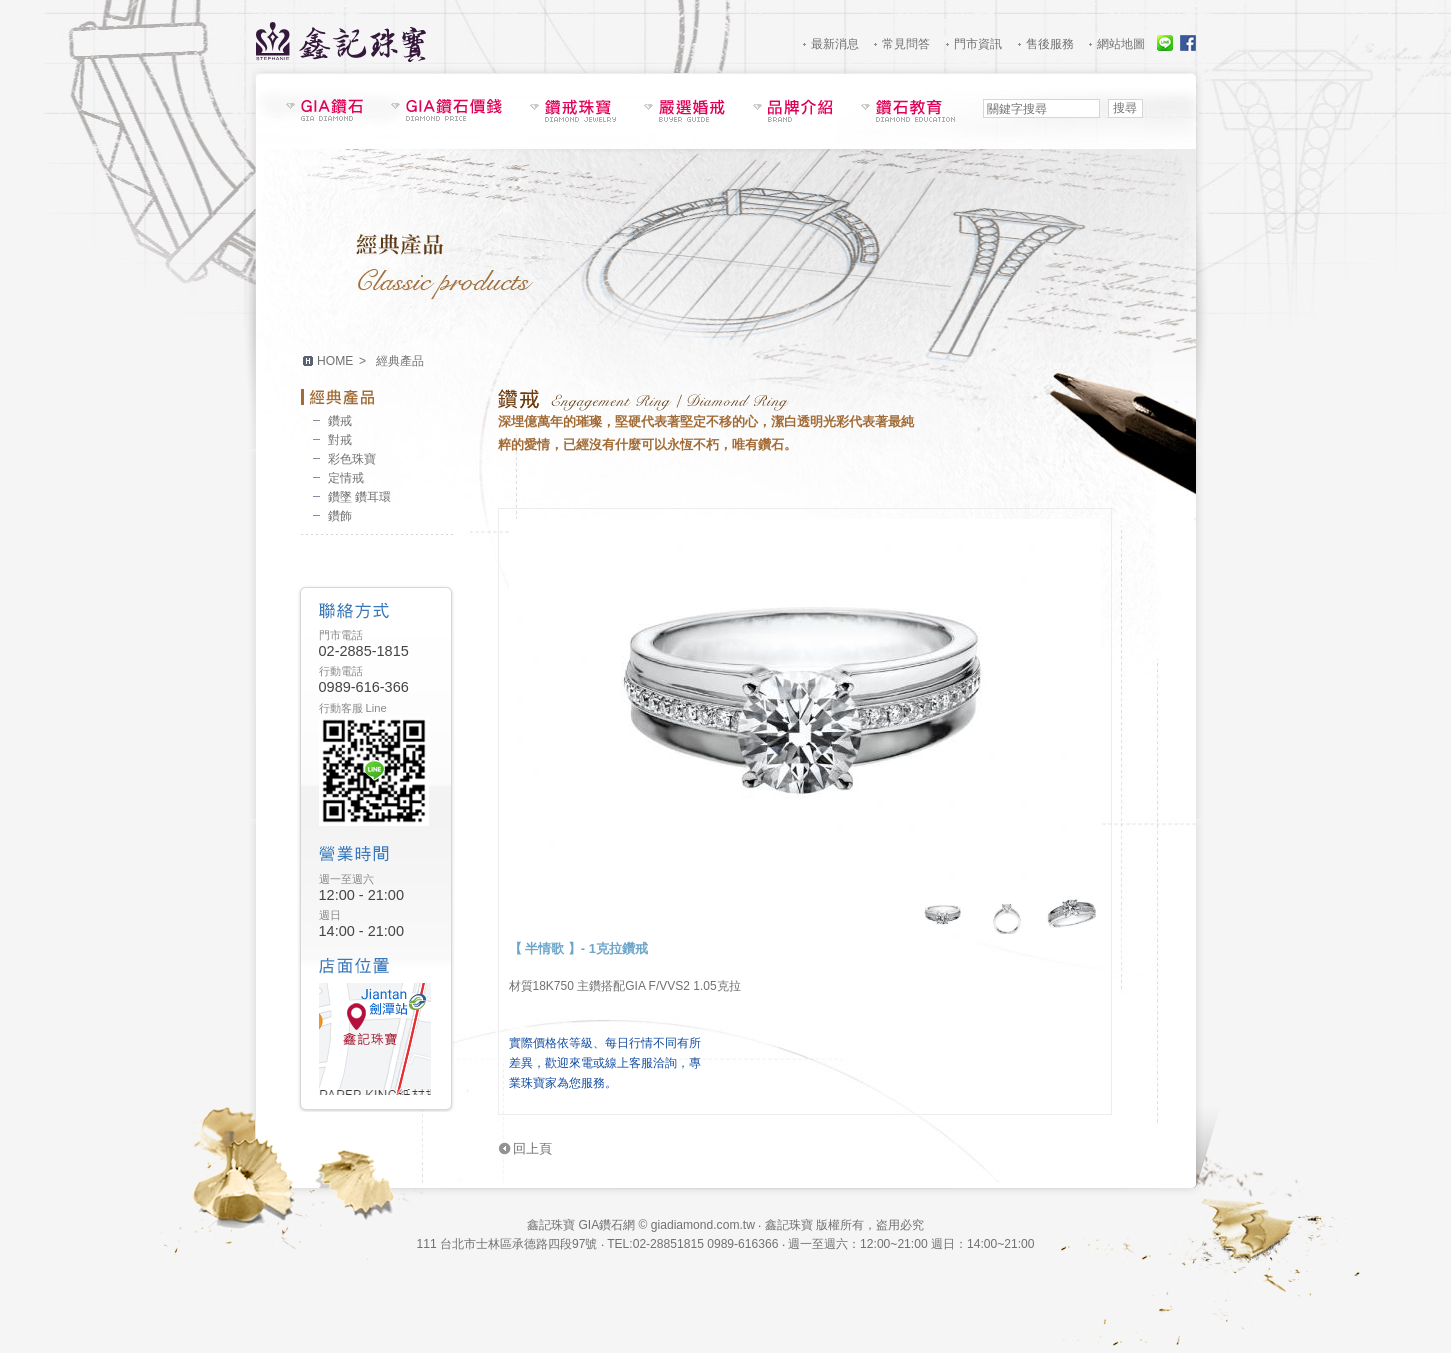 The image size is (1451, 1353). Describe the element at coordinates (1165, 43) in the screenshot. I see `線上服務` at that location.